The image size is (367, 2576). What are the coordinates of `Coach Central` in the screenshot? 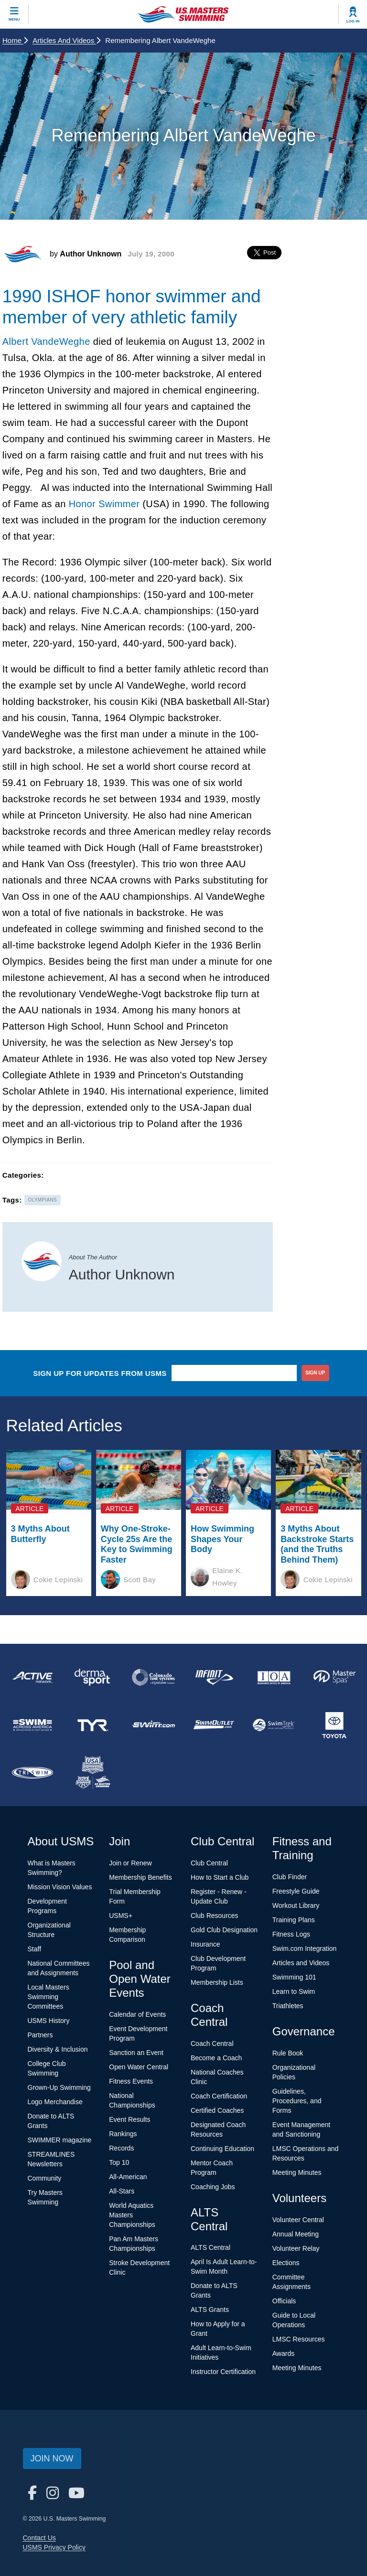 It's located at (212, 2043).